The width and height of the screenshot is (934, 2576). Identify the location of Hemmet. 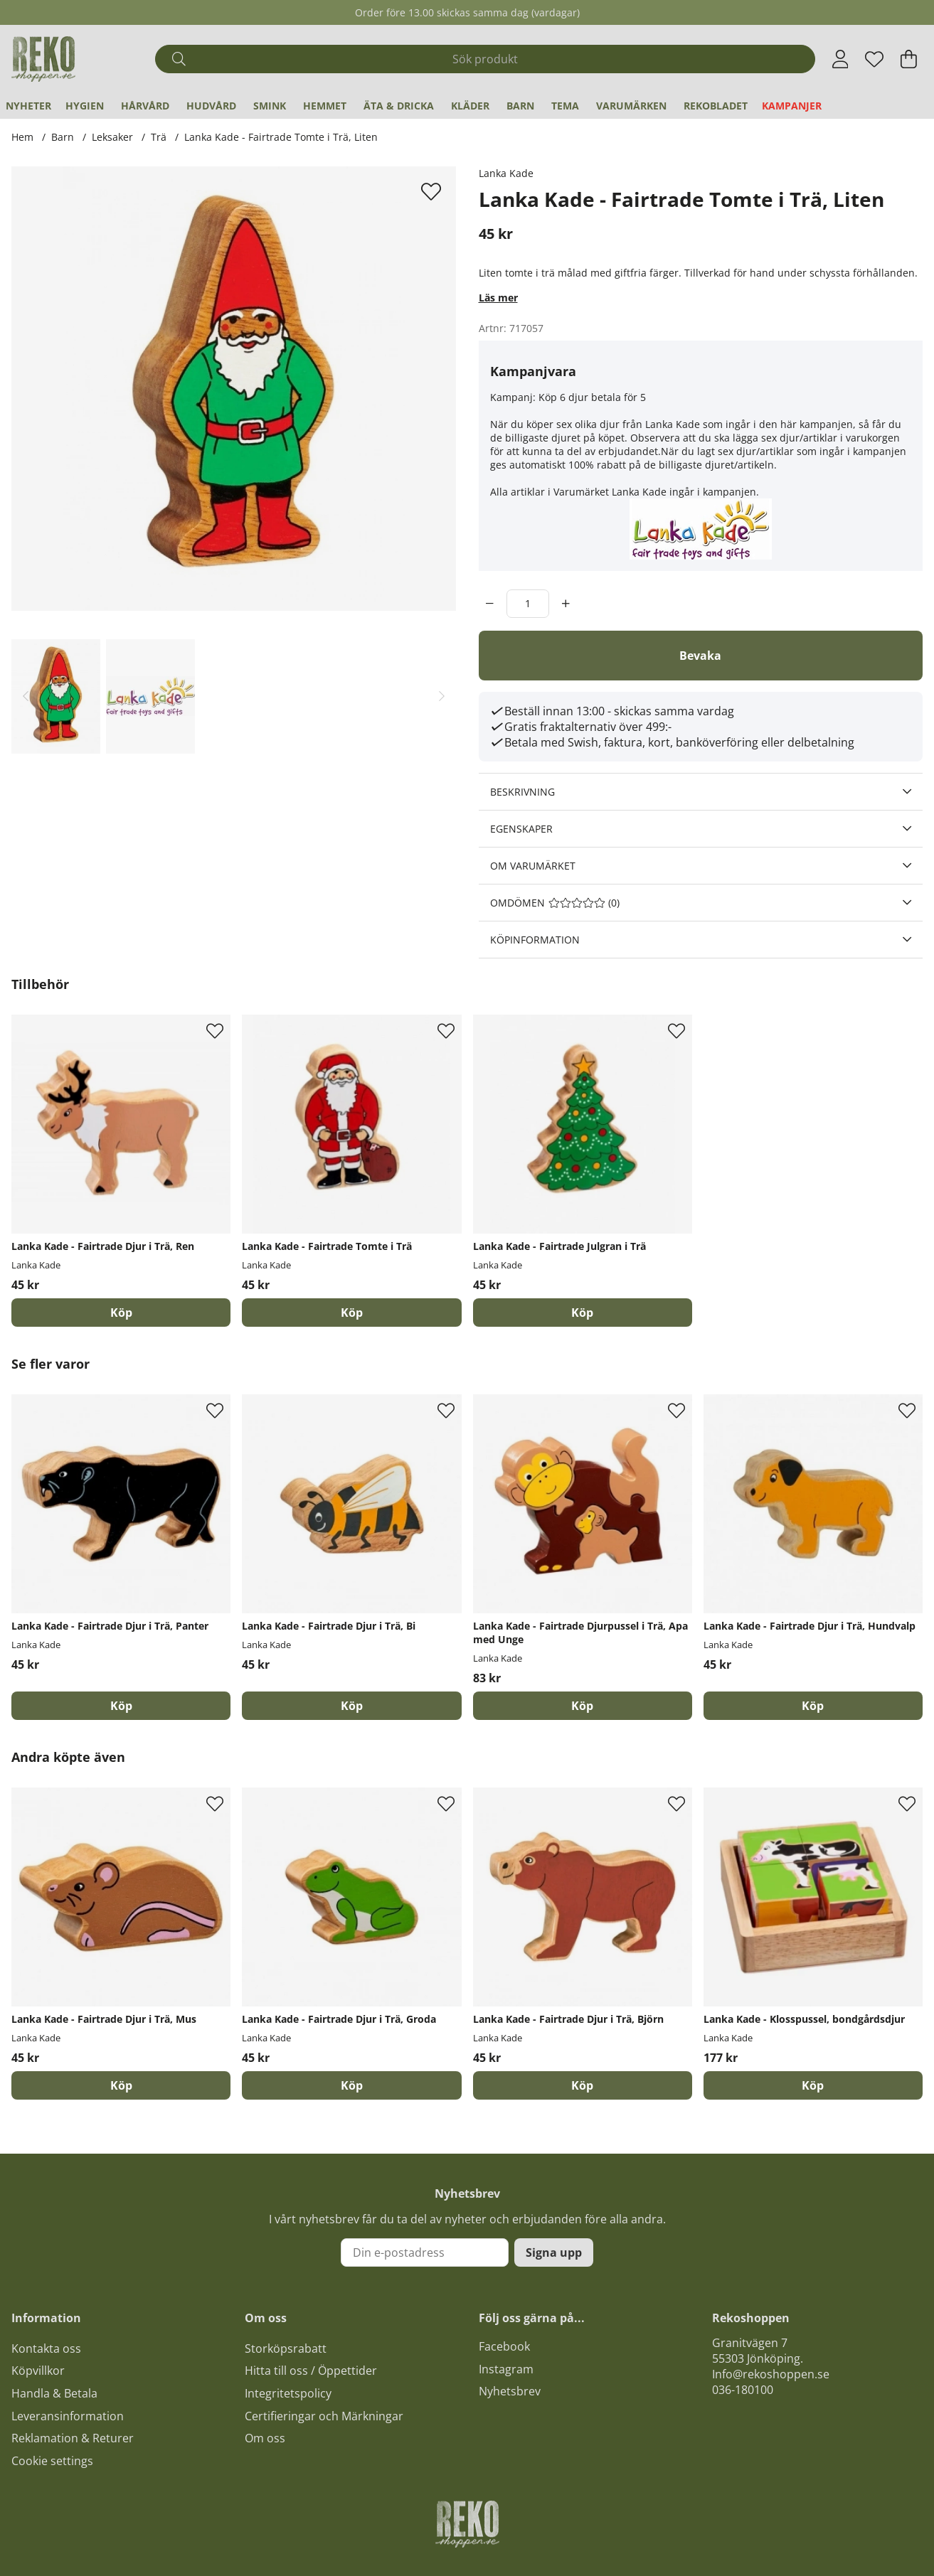
(324, 105).